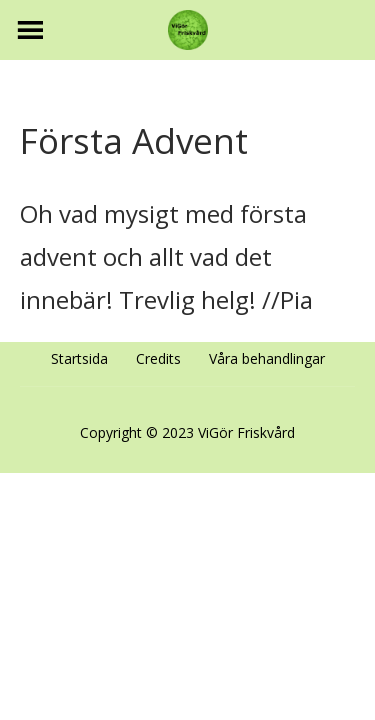 This screenshot has width=375, height=720. What do you see at coordinates (158, 358) in the screenshot?
I see `Credits` at bounding box center [158, 358].